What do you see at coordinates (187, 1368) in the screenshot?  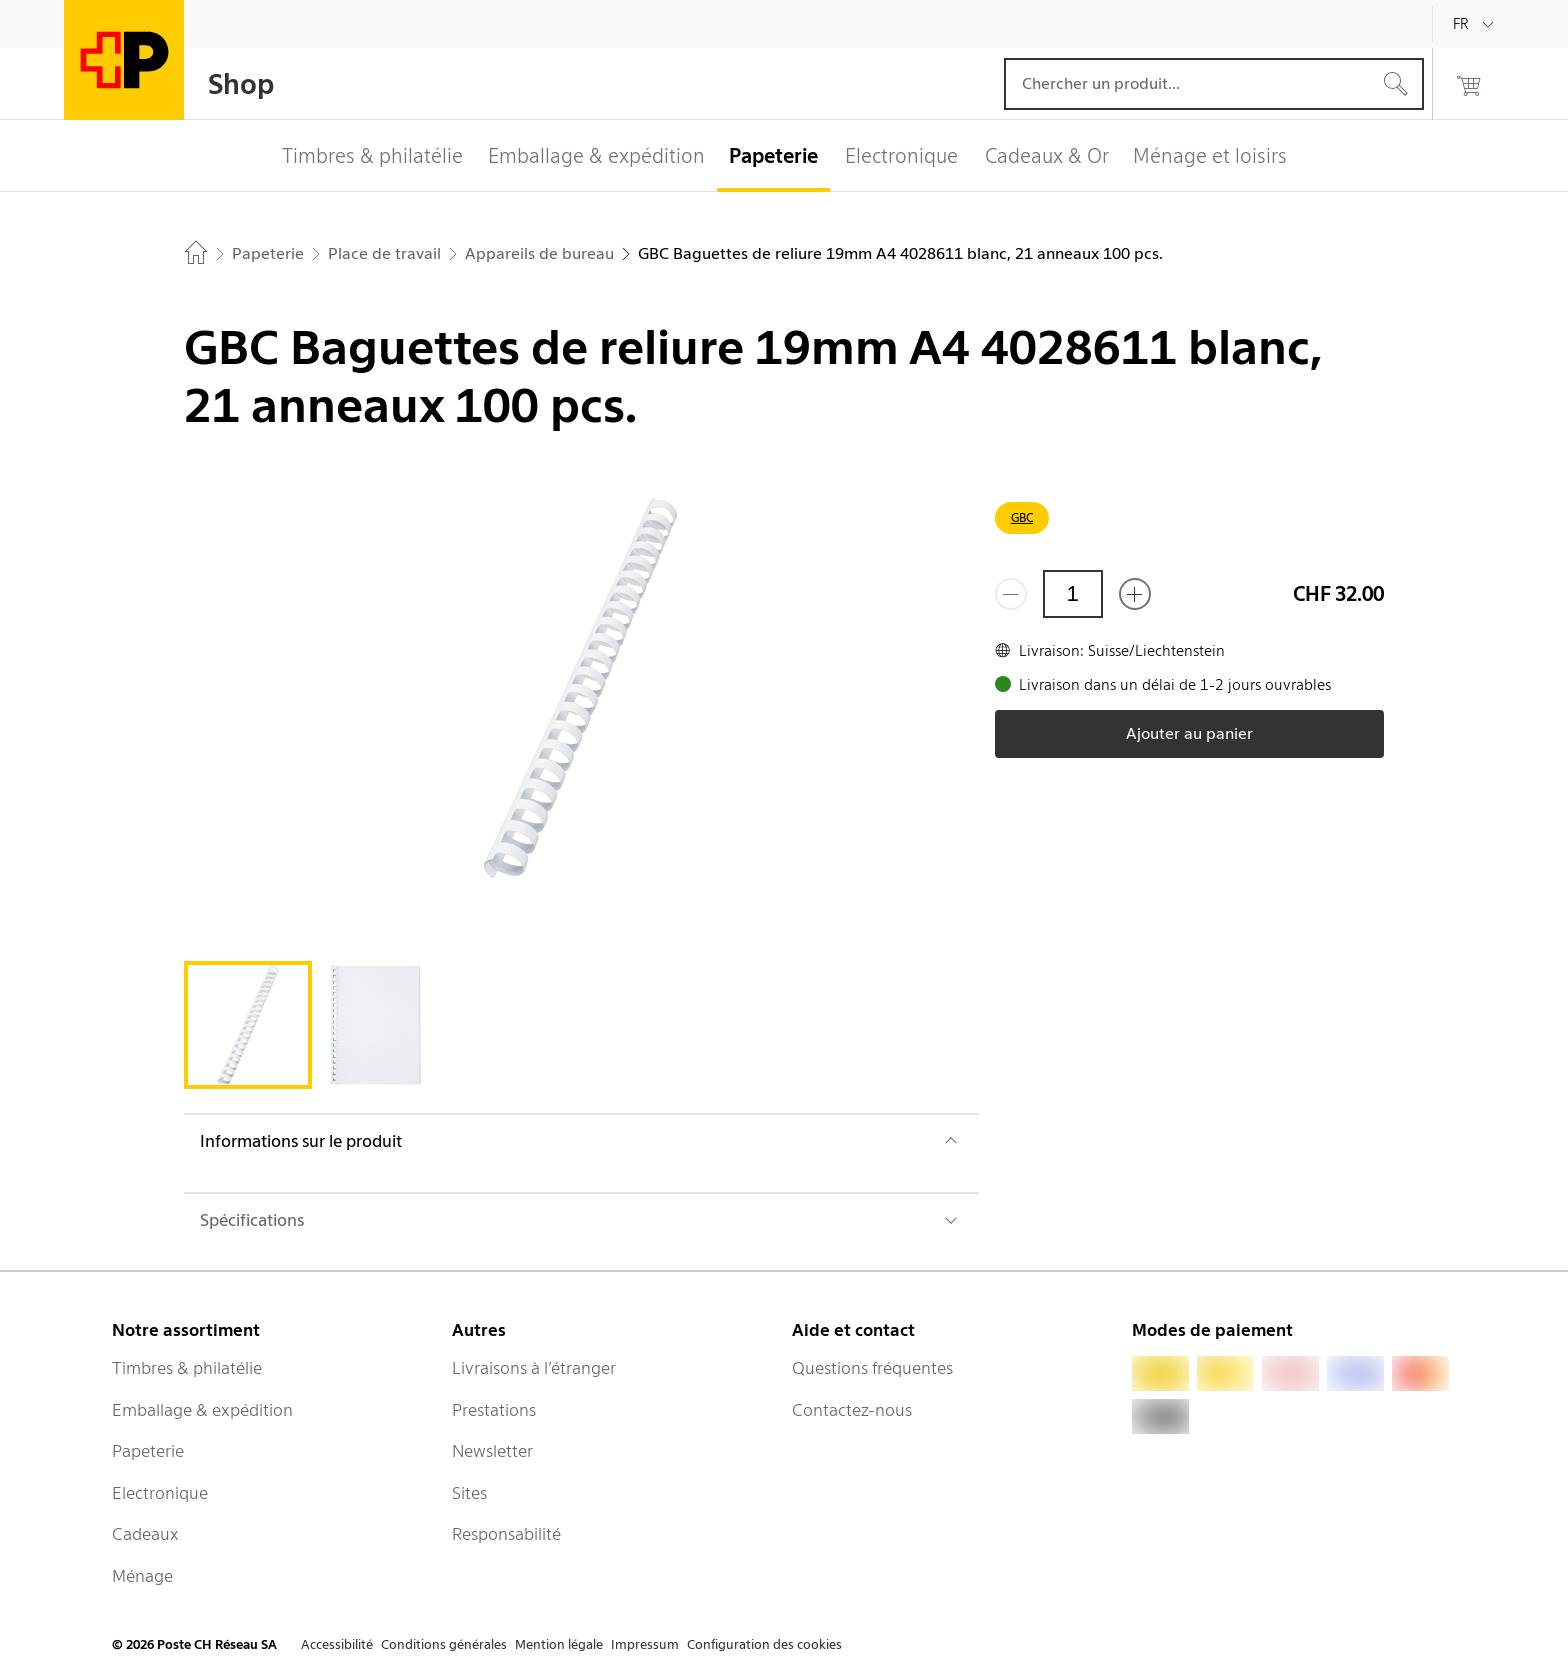 I see `Timbres & philatélie` at bounding box center [187, 1368].